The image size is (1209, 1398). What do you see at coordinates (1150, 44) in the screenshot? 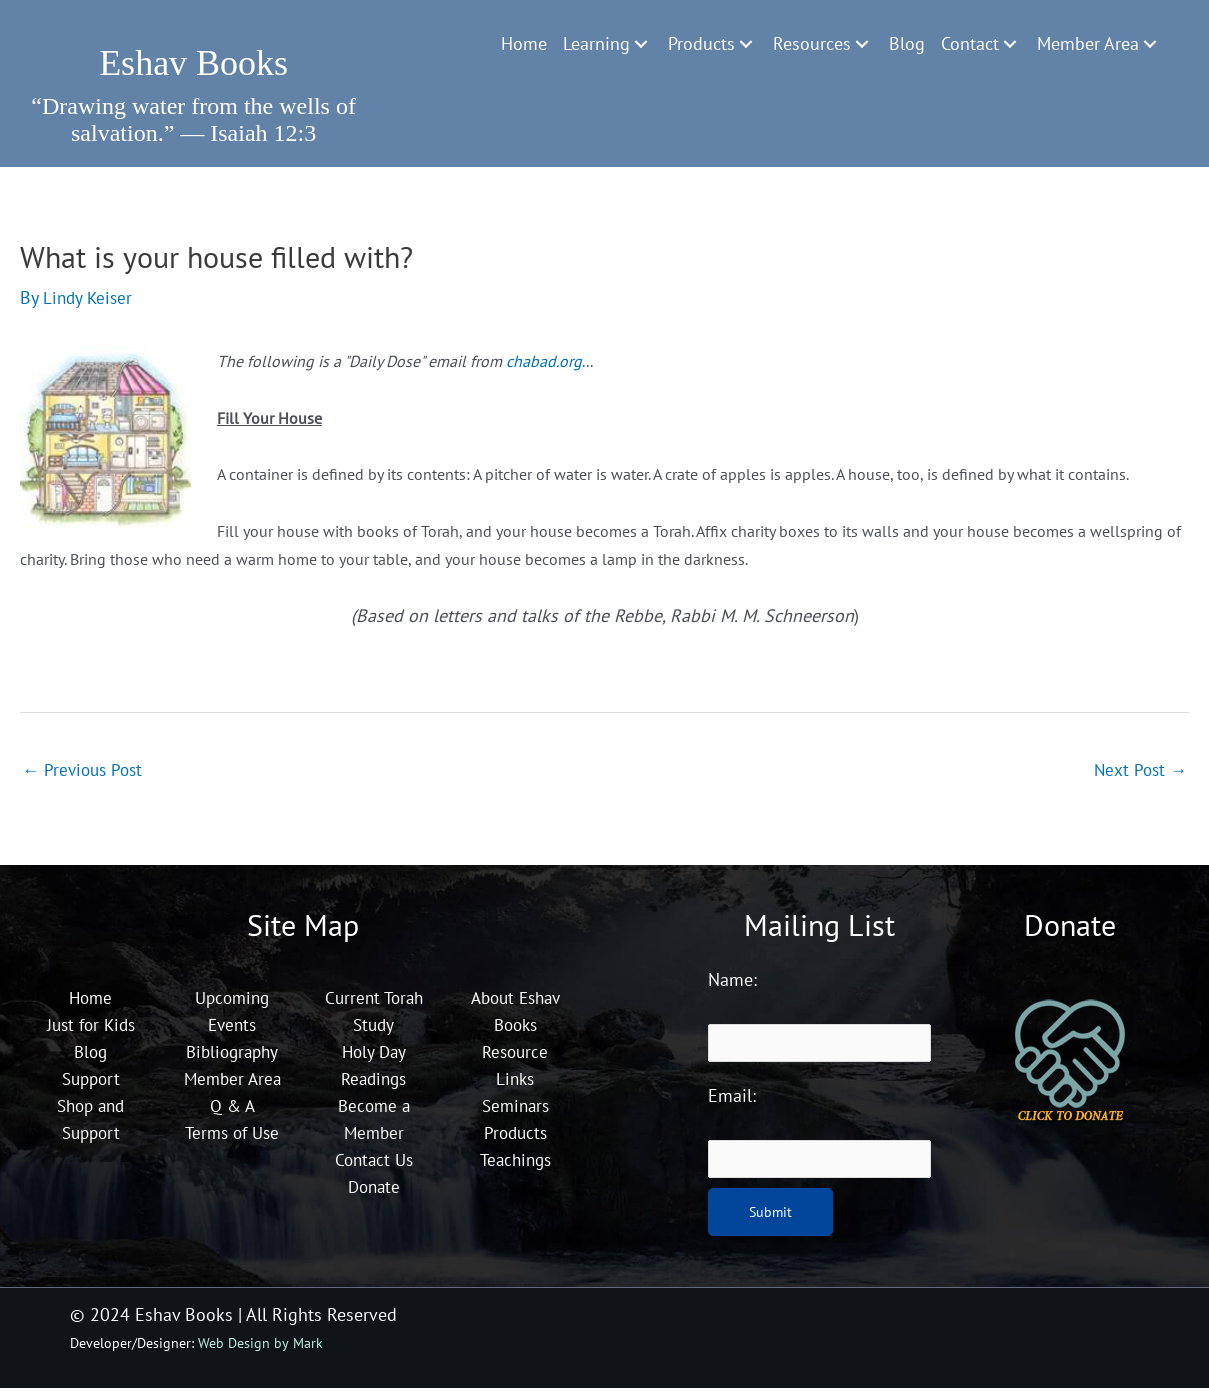
I see `[Toggle submenu for Member Area]` at bounding box center [1150, 44].